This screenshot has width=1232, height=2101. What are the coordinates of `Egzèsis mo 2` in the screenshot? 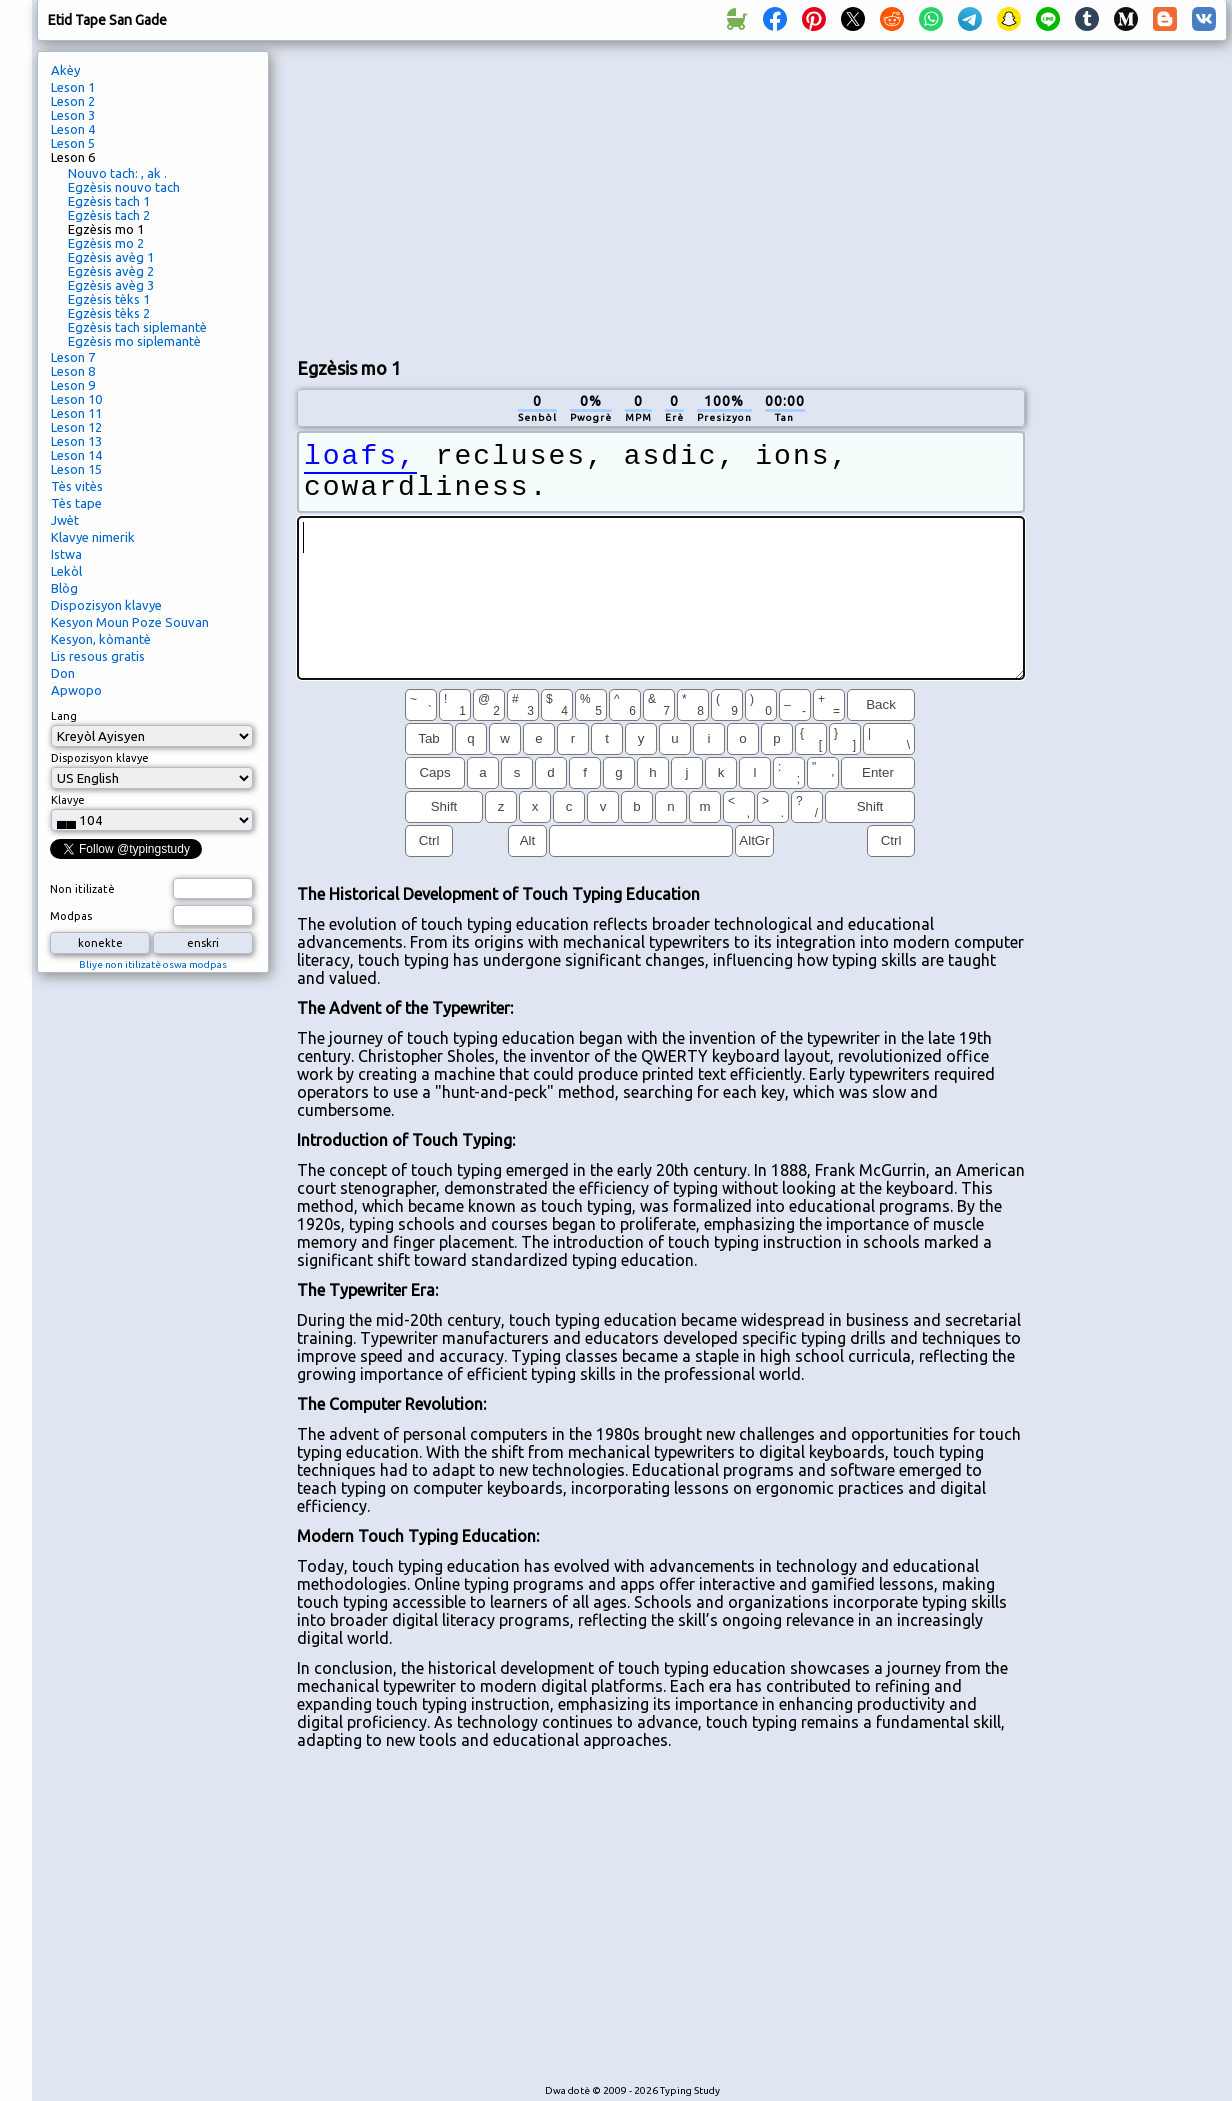 It's located at (106, 243).